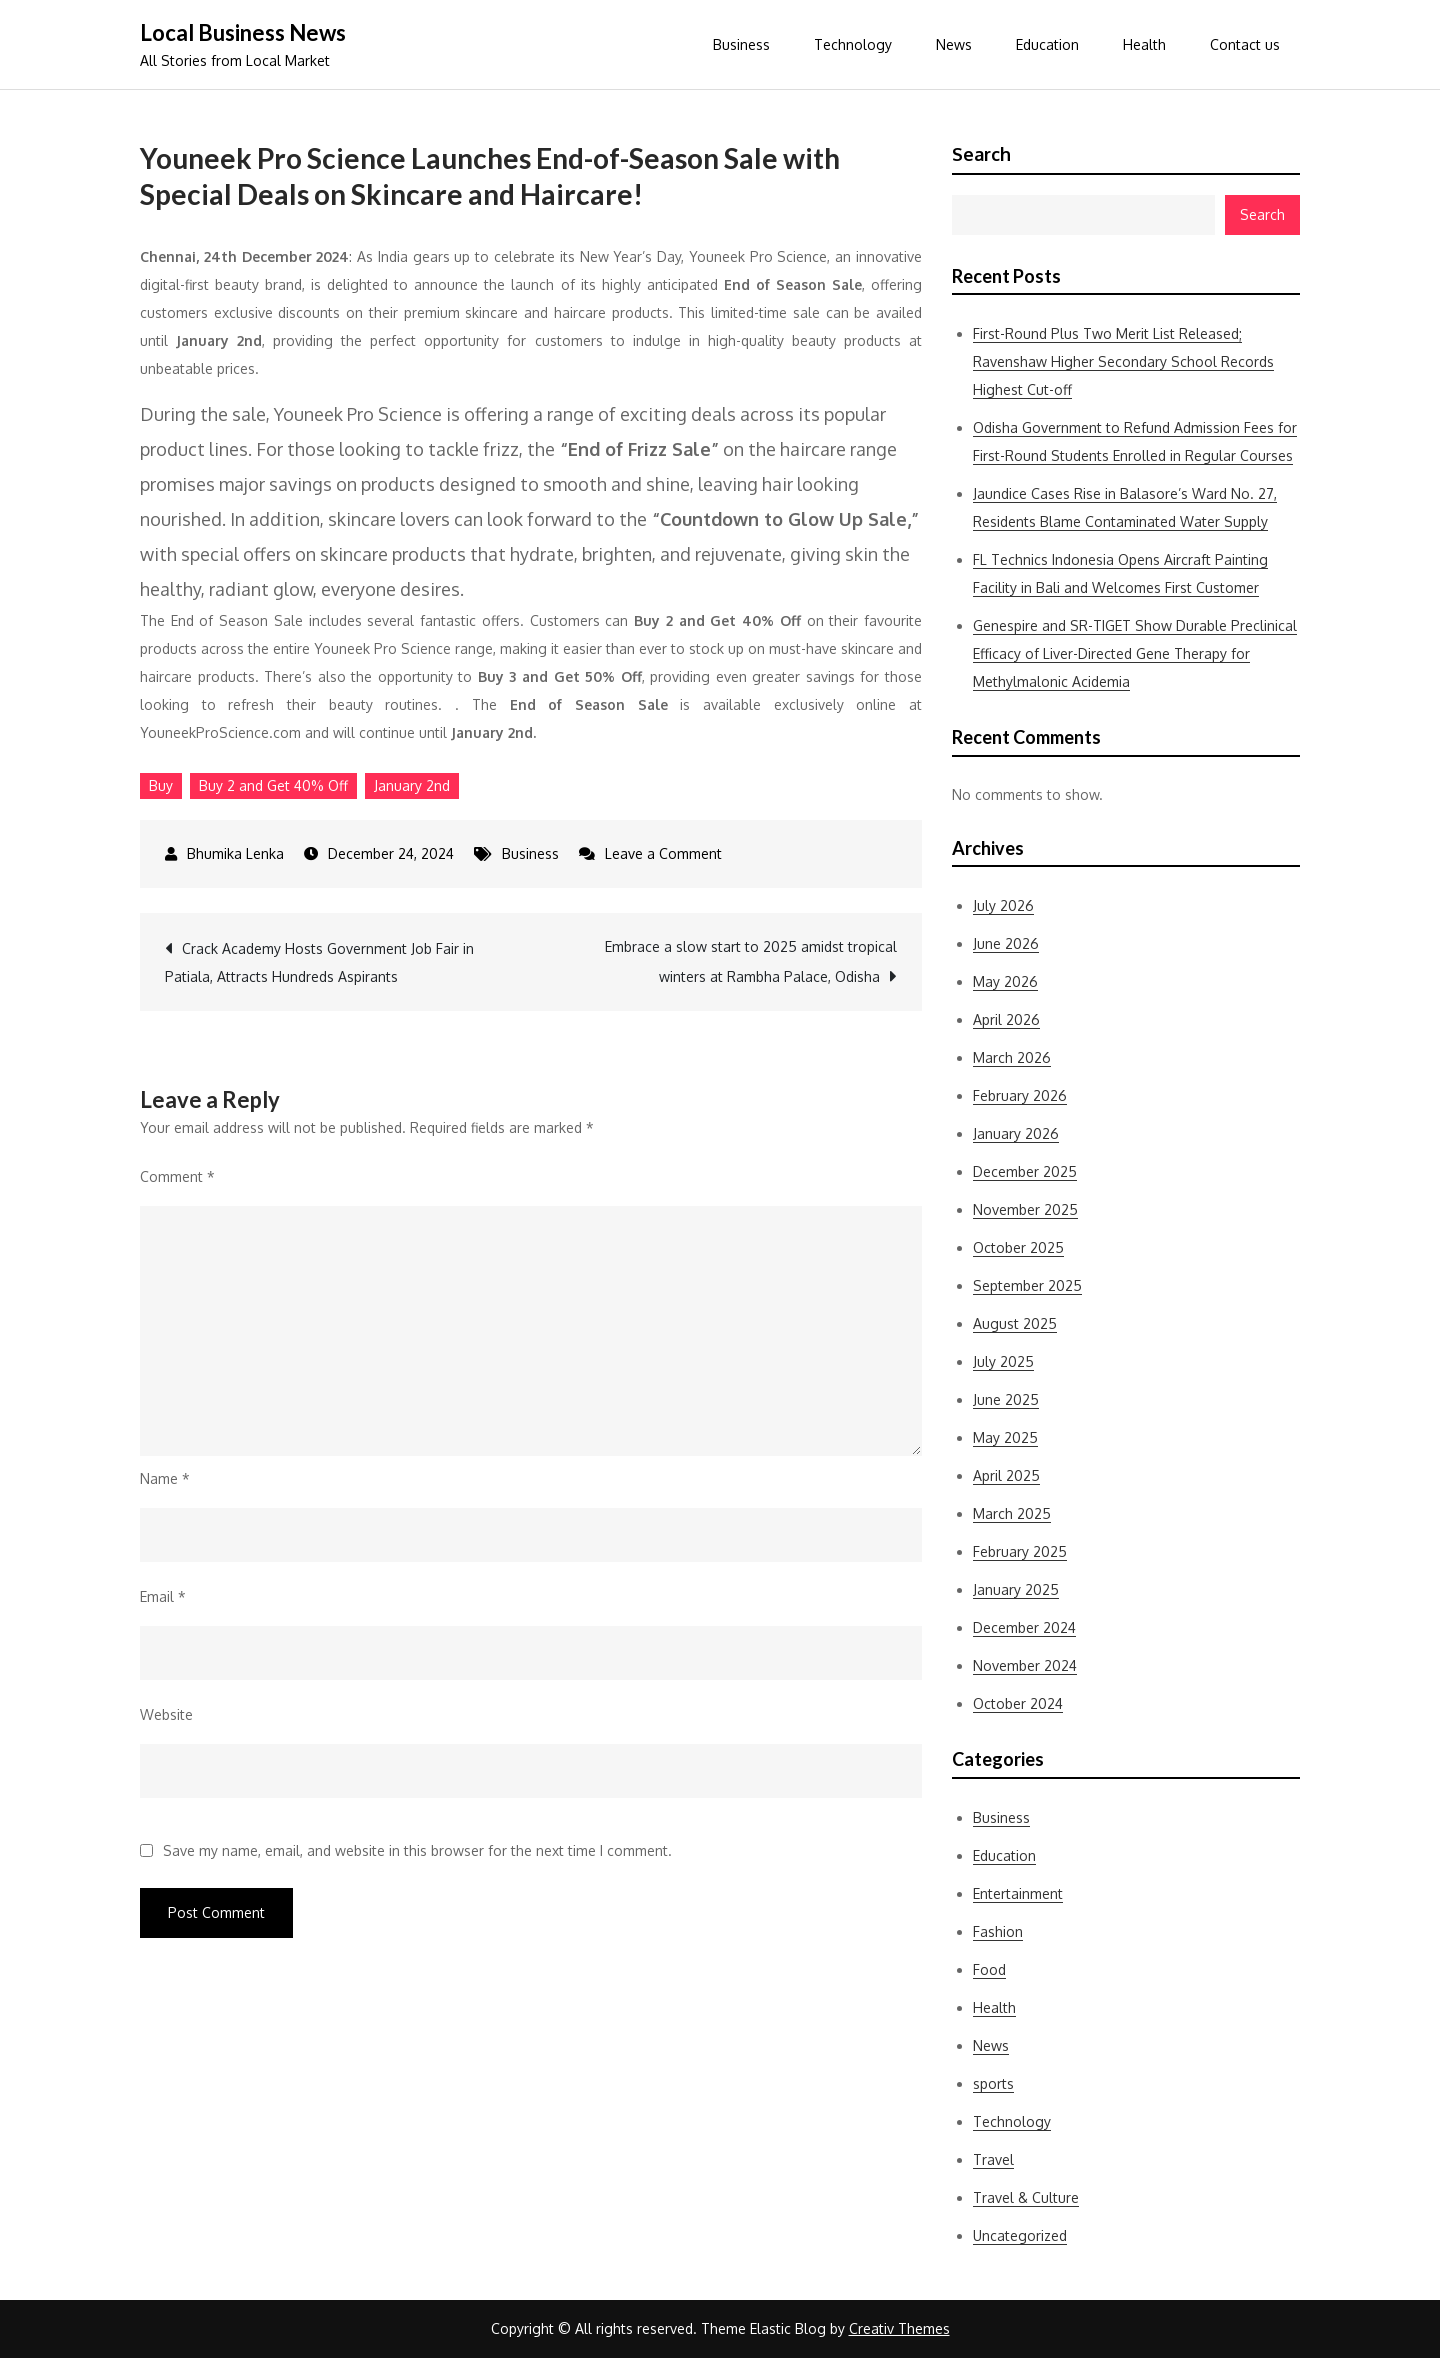 The height and width of the screenshot is (2358, 1440). I want to click on October 2025, so click(1018, 1247).